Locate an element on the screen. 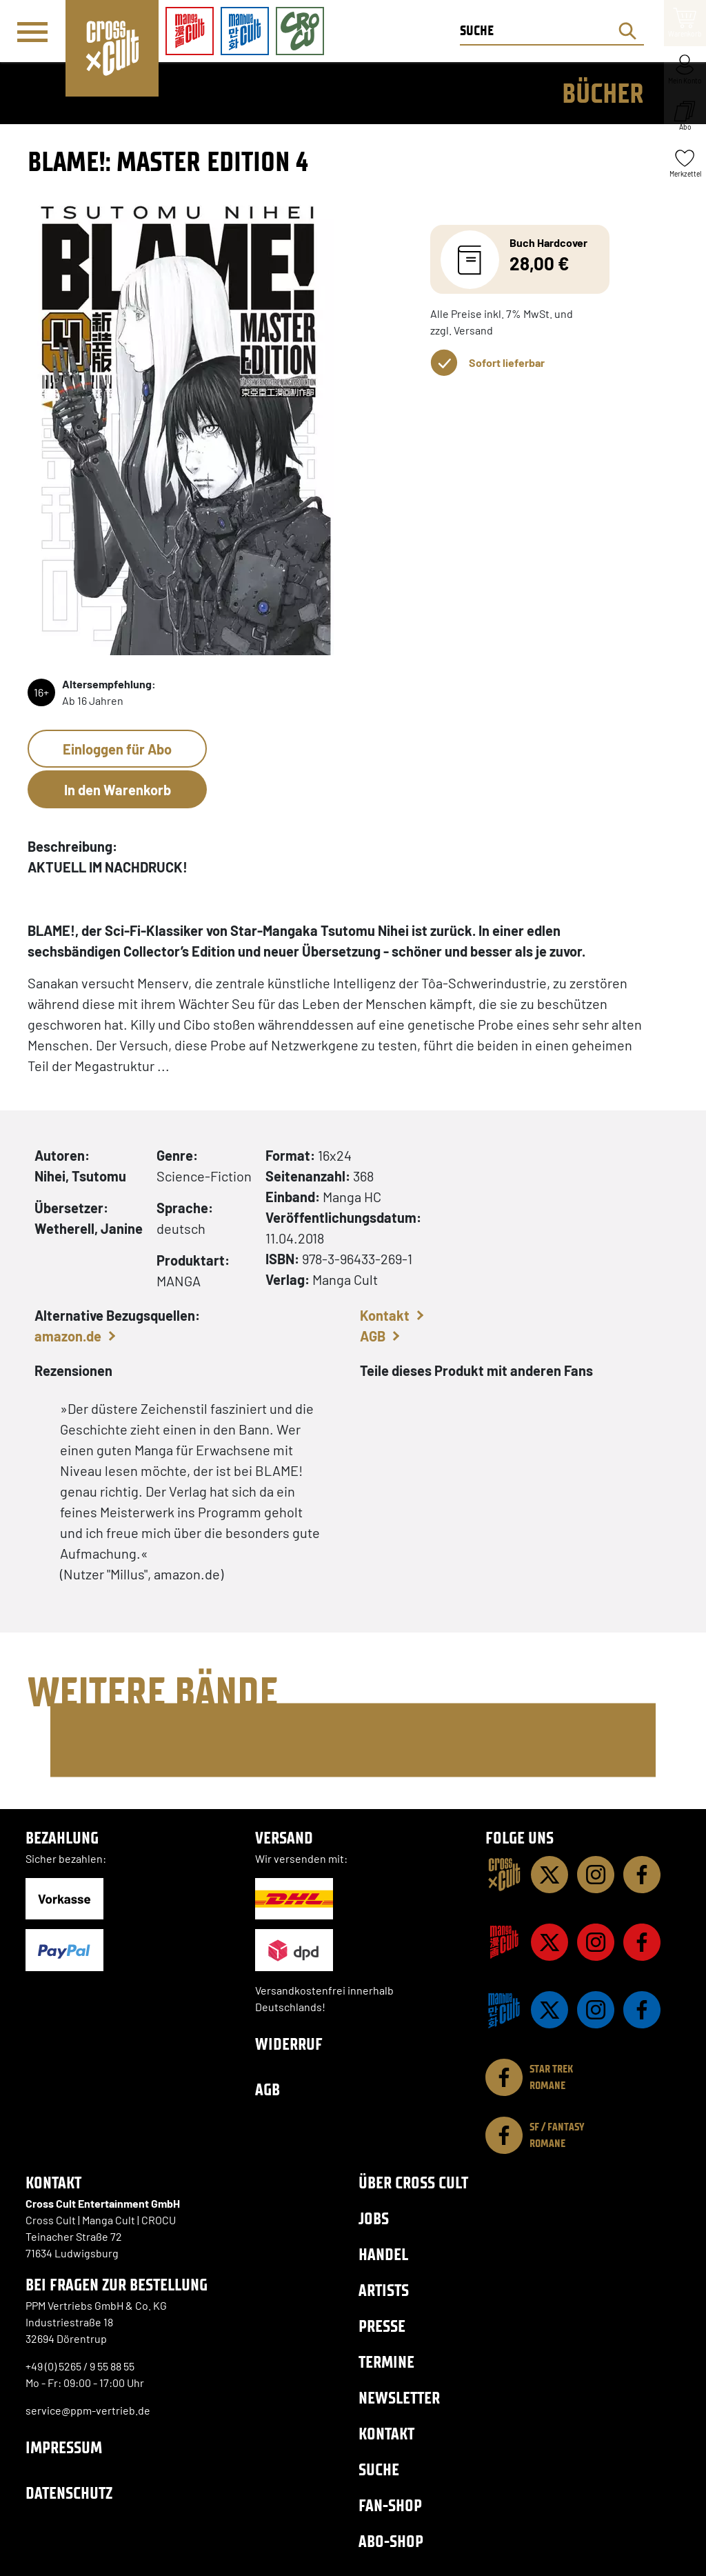 Image resolution: width=706 pixels, height=2576 pixels. AGB is located at coordinates (372, 1336).